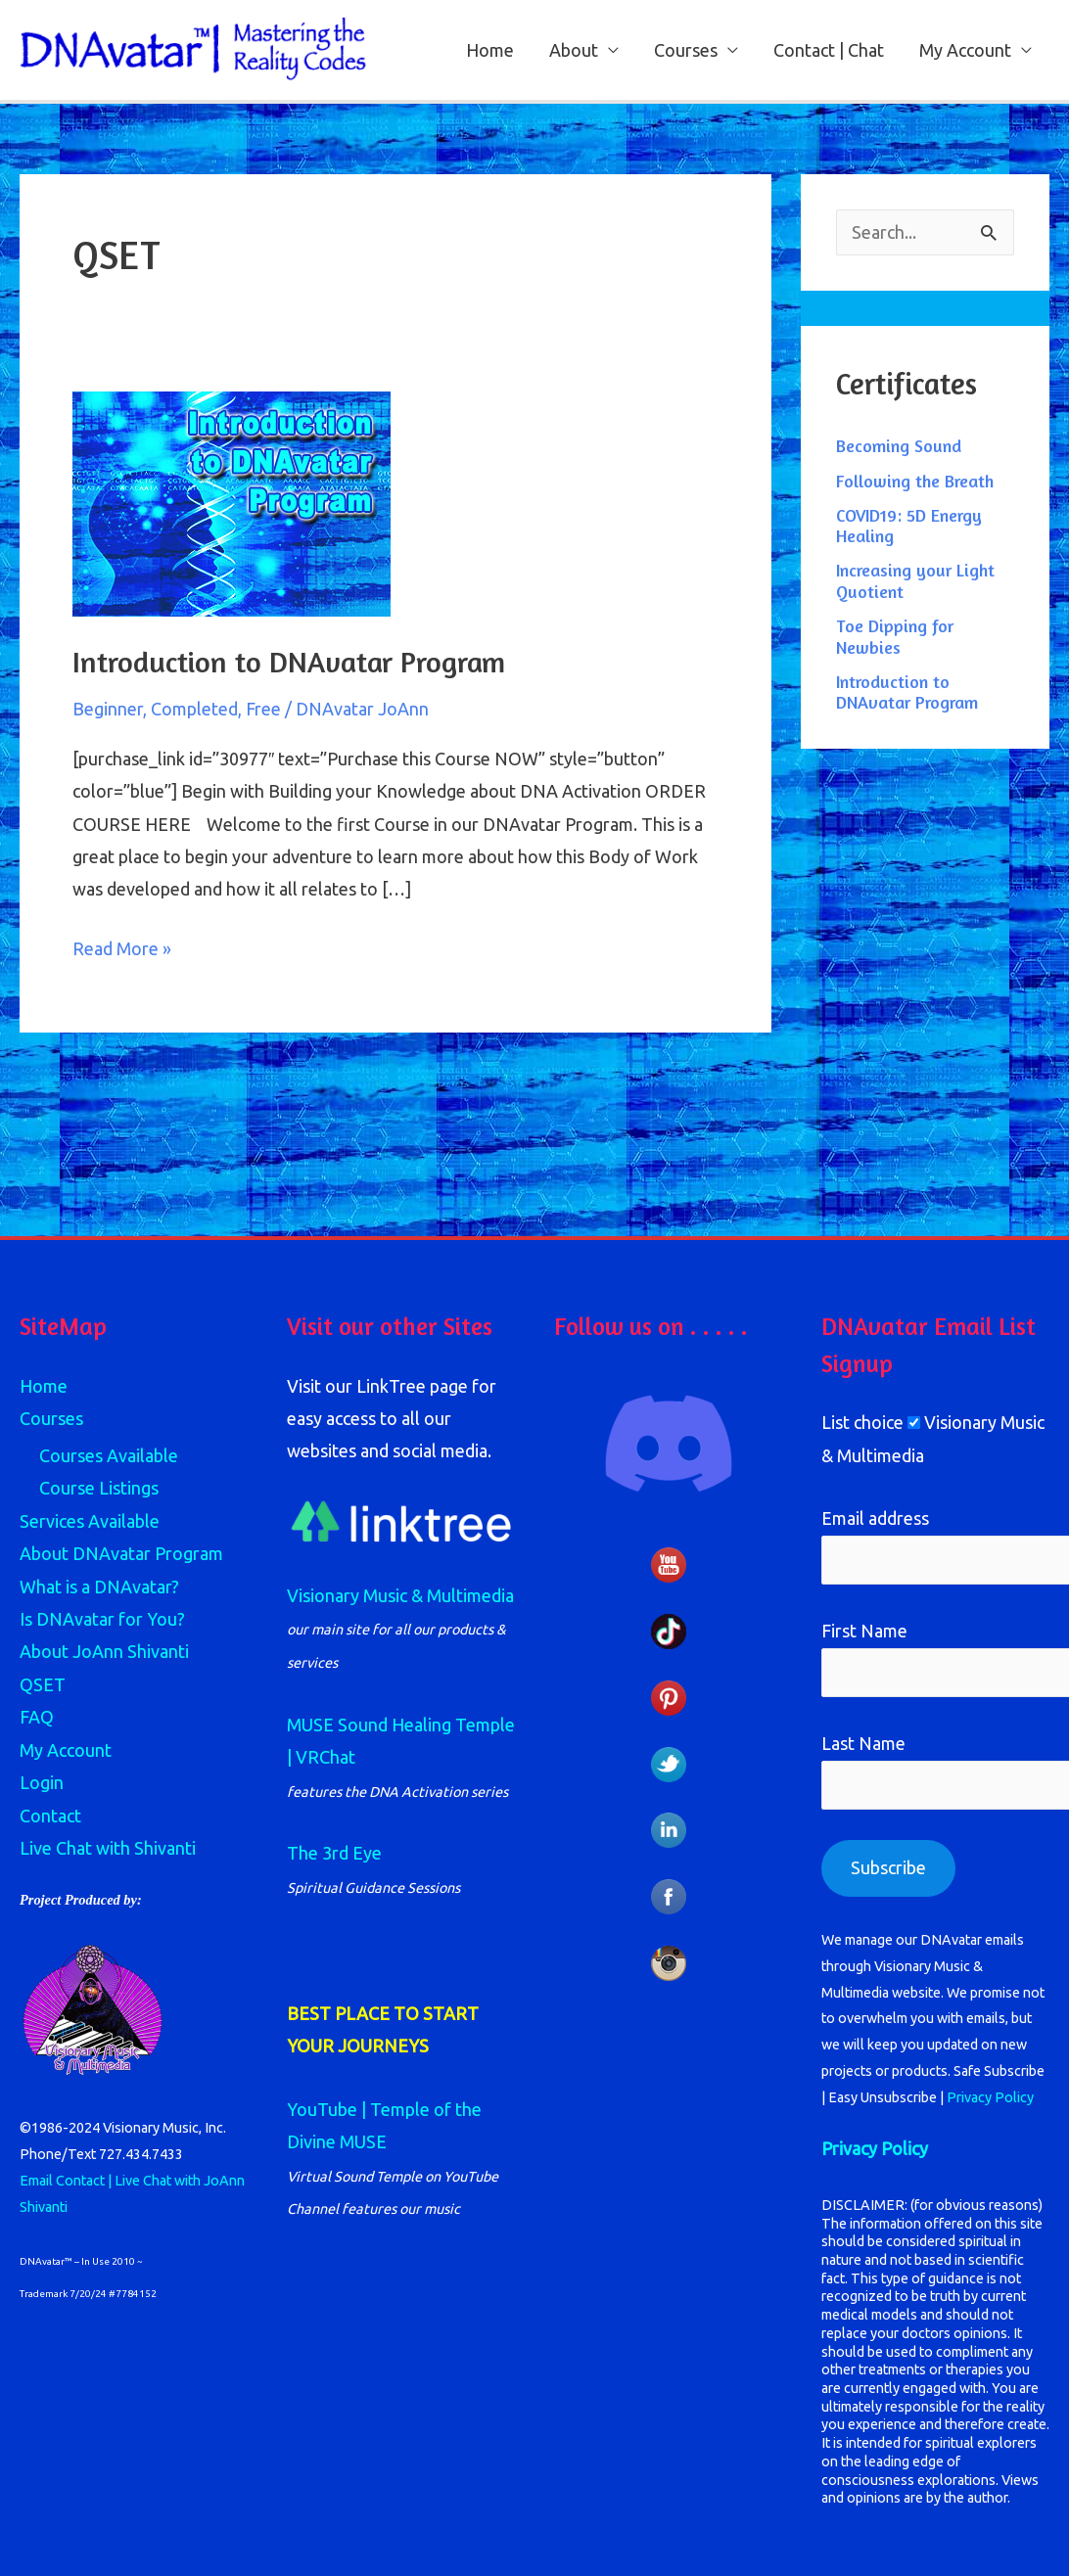 The image size is (1069, 2576). Describe the element at coordinates (875, 1518) in the screenshot. I see `Email address` at that location.